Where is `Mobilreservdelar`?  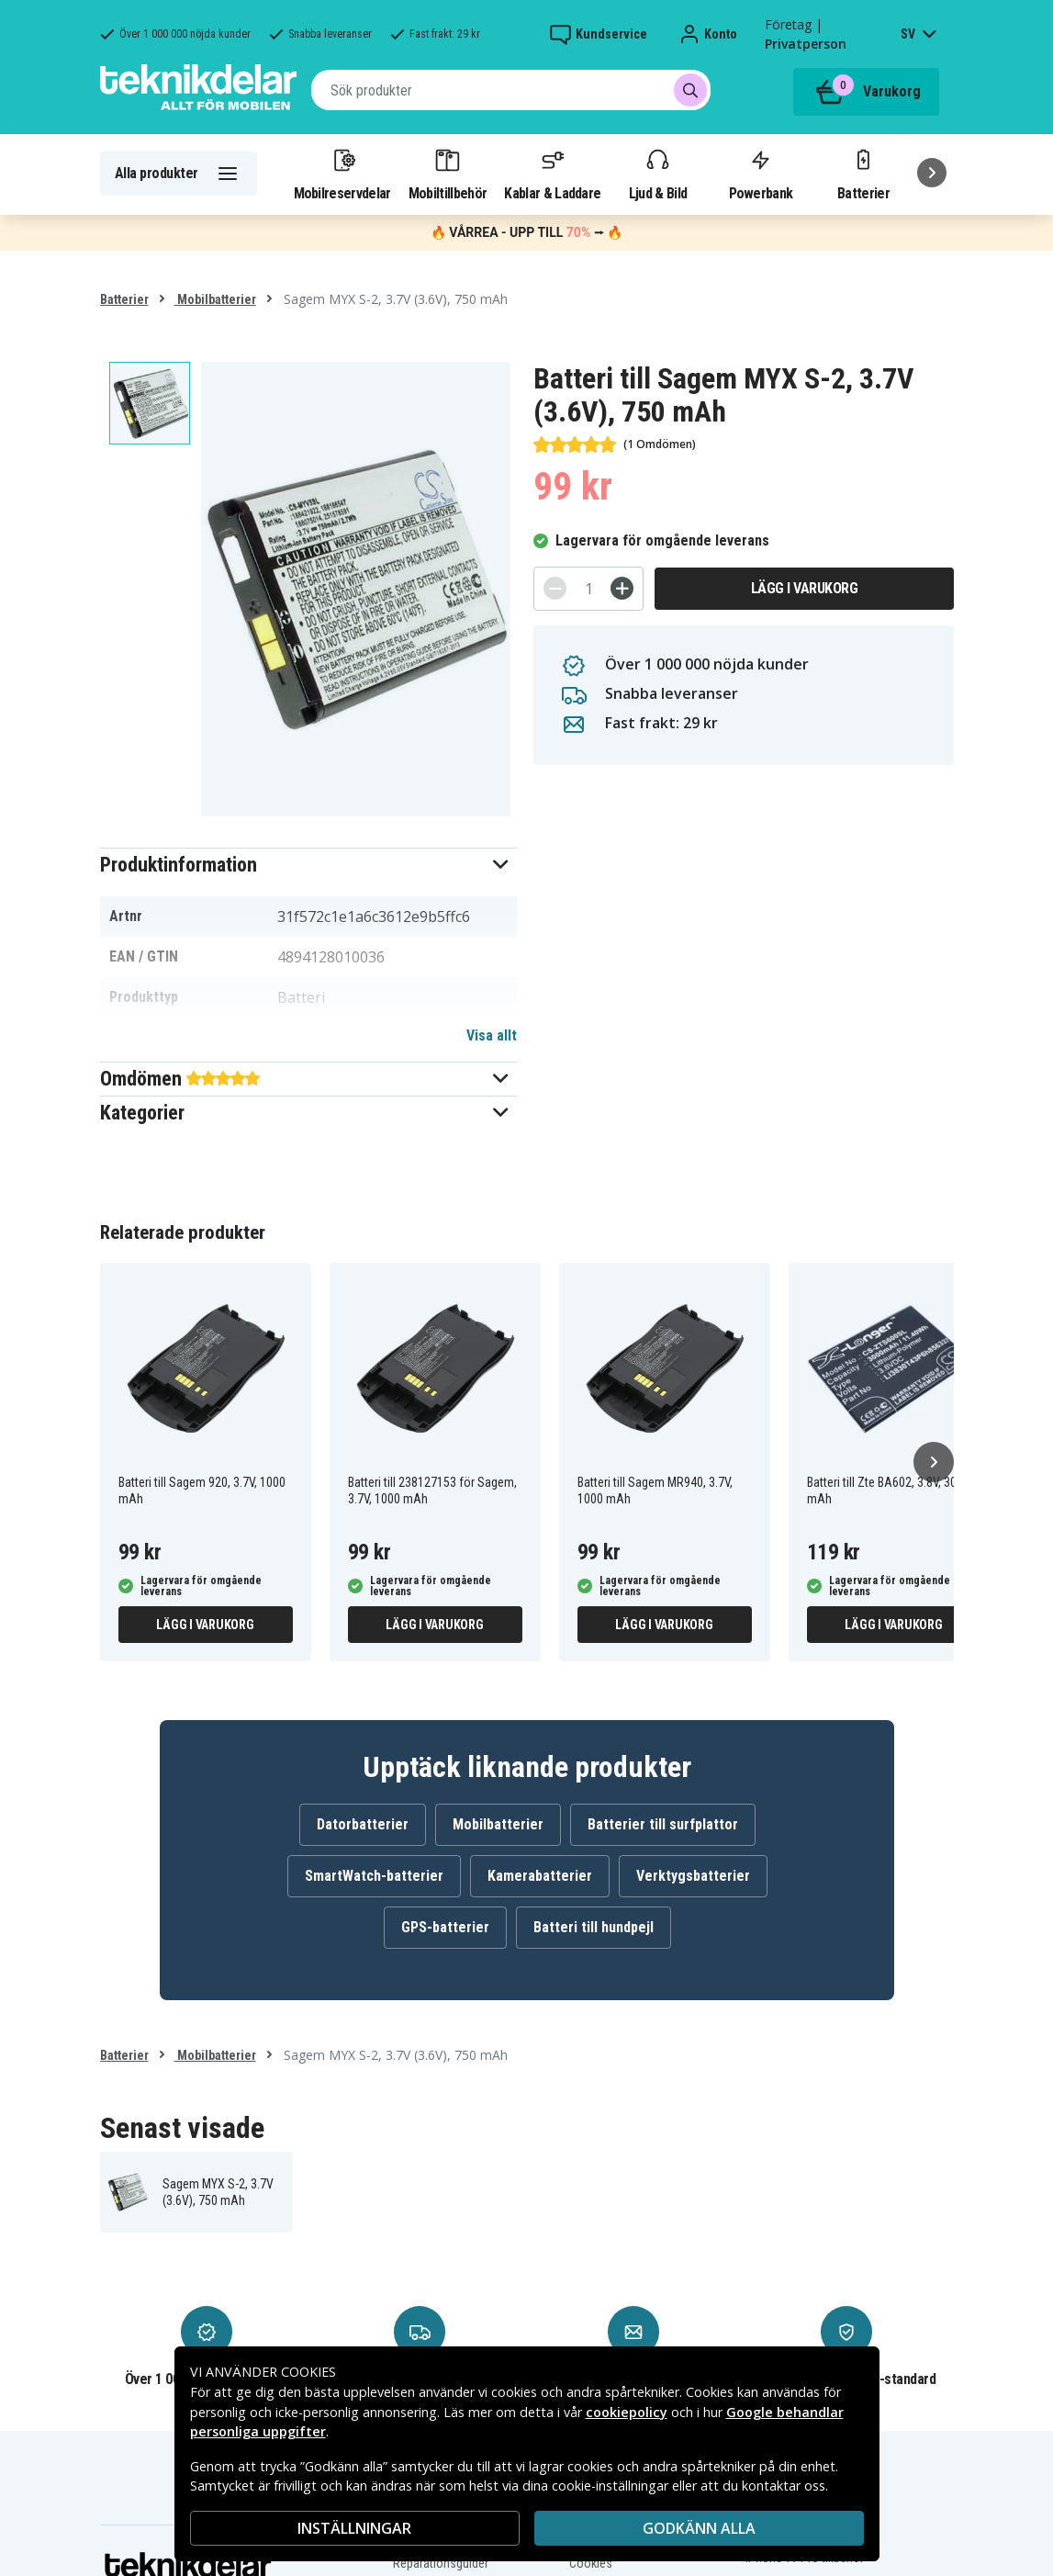
Mobilreservdelar is located at coordinates (342, 173).